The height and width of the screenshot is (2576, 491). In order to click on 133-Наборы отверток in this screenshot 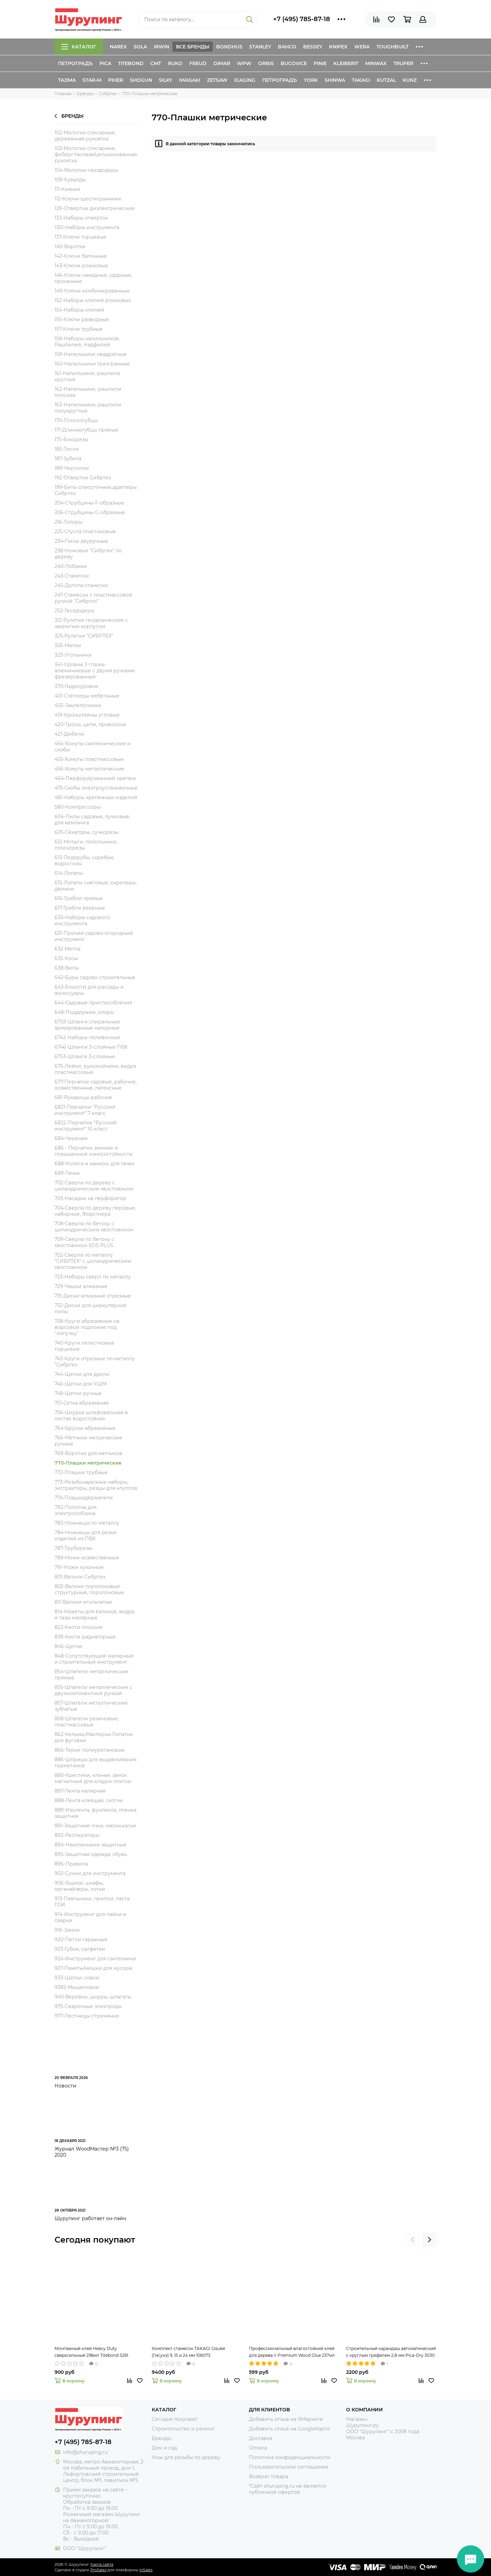, I will do `click(81, 218)`.